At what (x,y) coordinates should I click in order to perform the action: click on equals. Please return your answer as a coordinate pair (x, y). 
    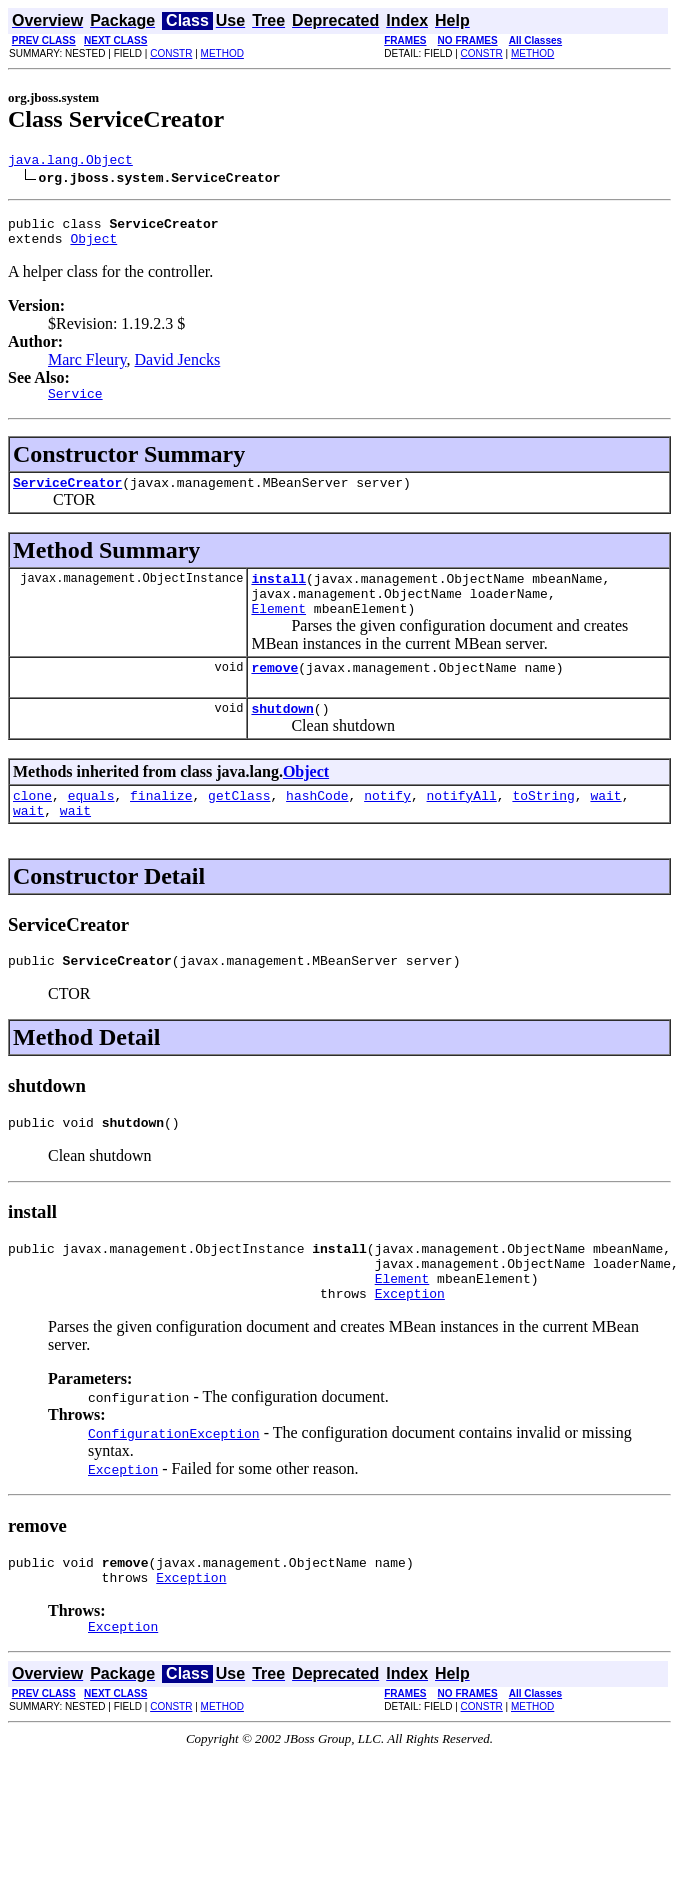
    Looking at the image, I should click on (91, 828).